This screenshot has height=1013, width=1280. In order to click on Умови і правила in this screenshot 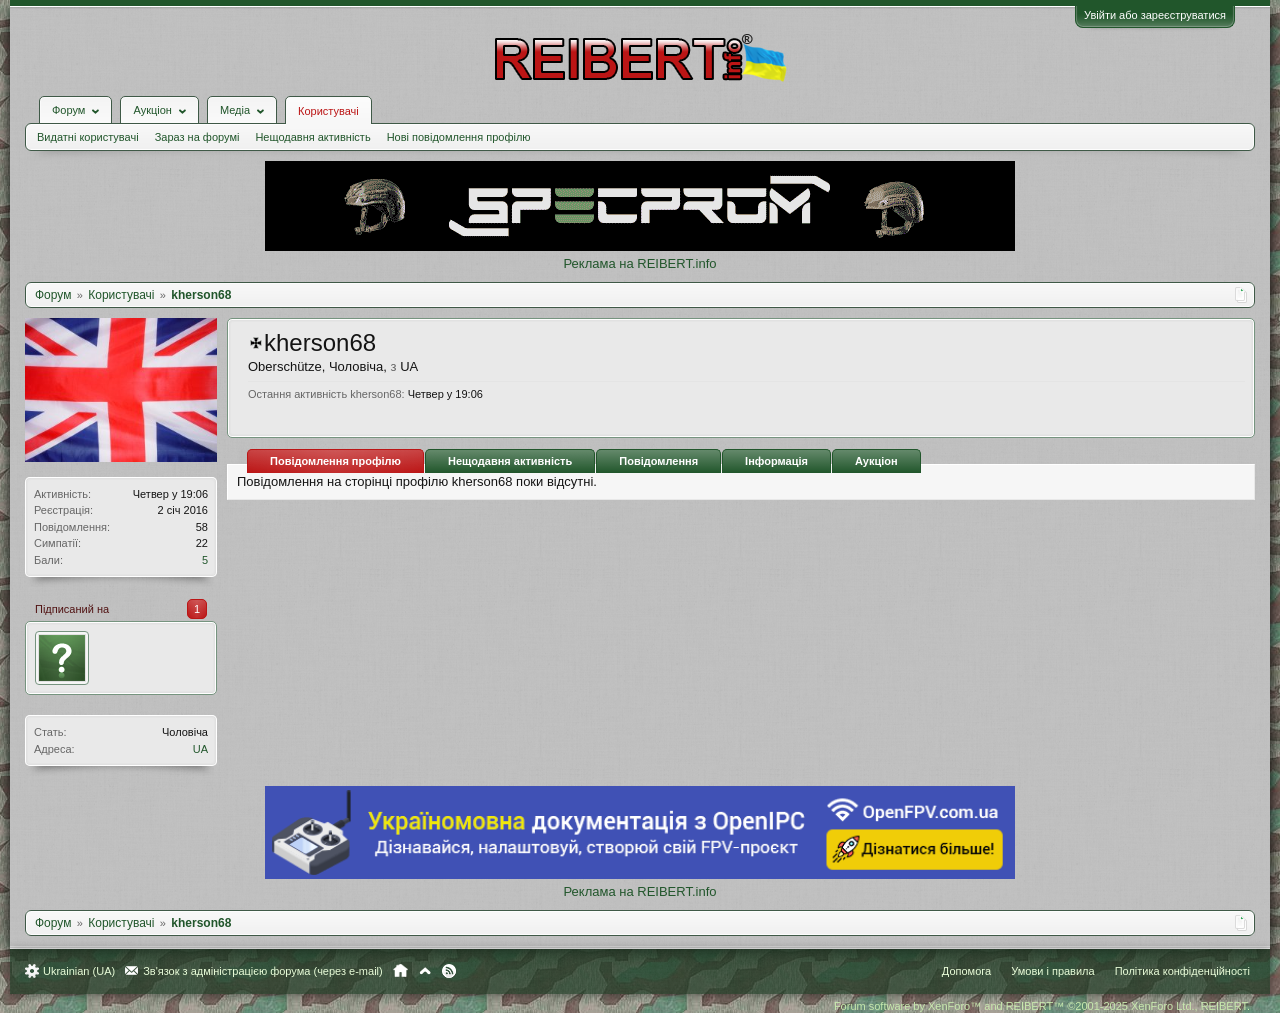, I will do `click(1052, 971)`.